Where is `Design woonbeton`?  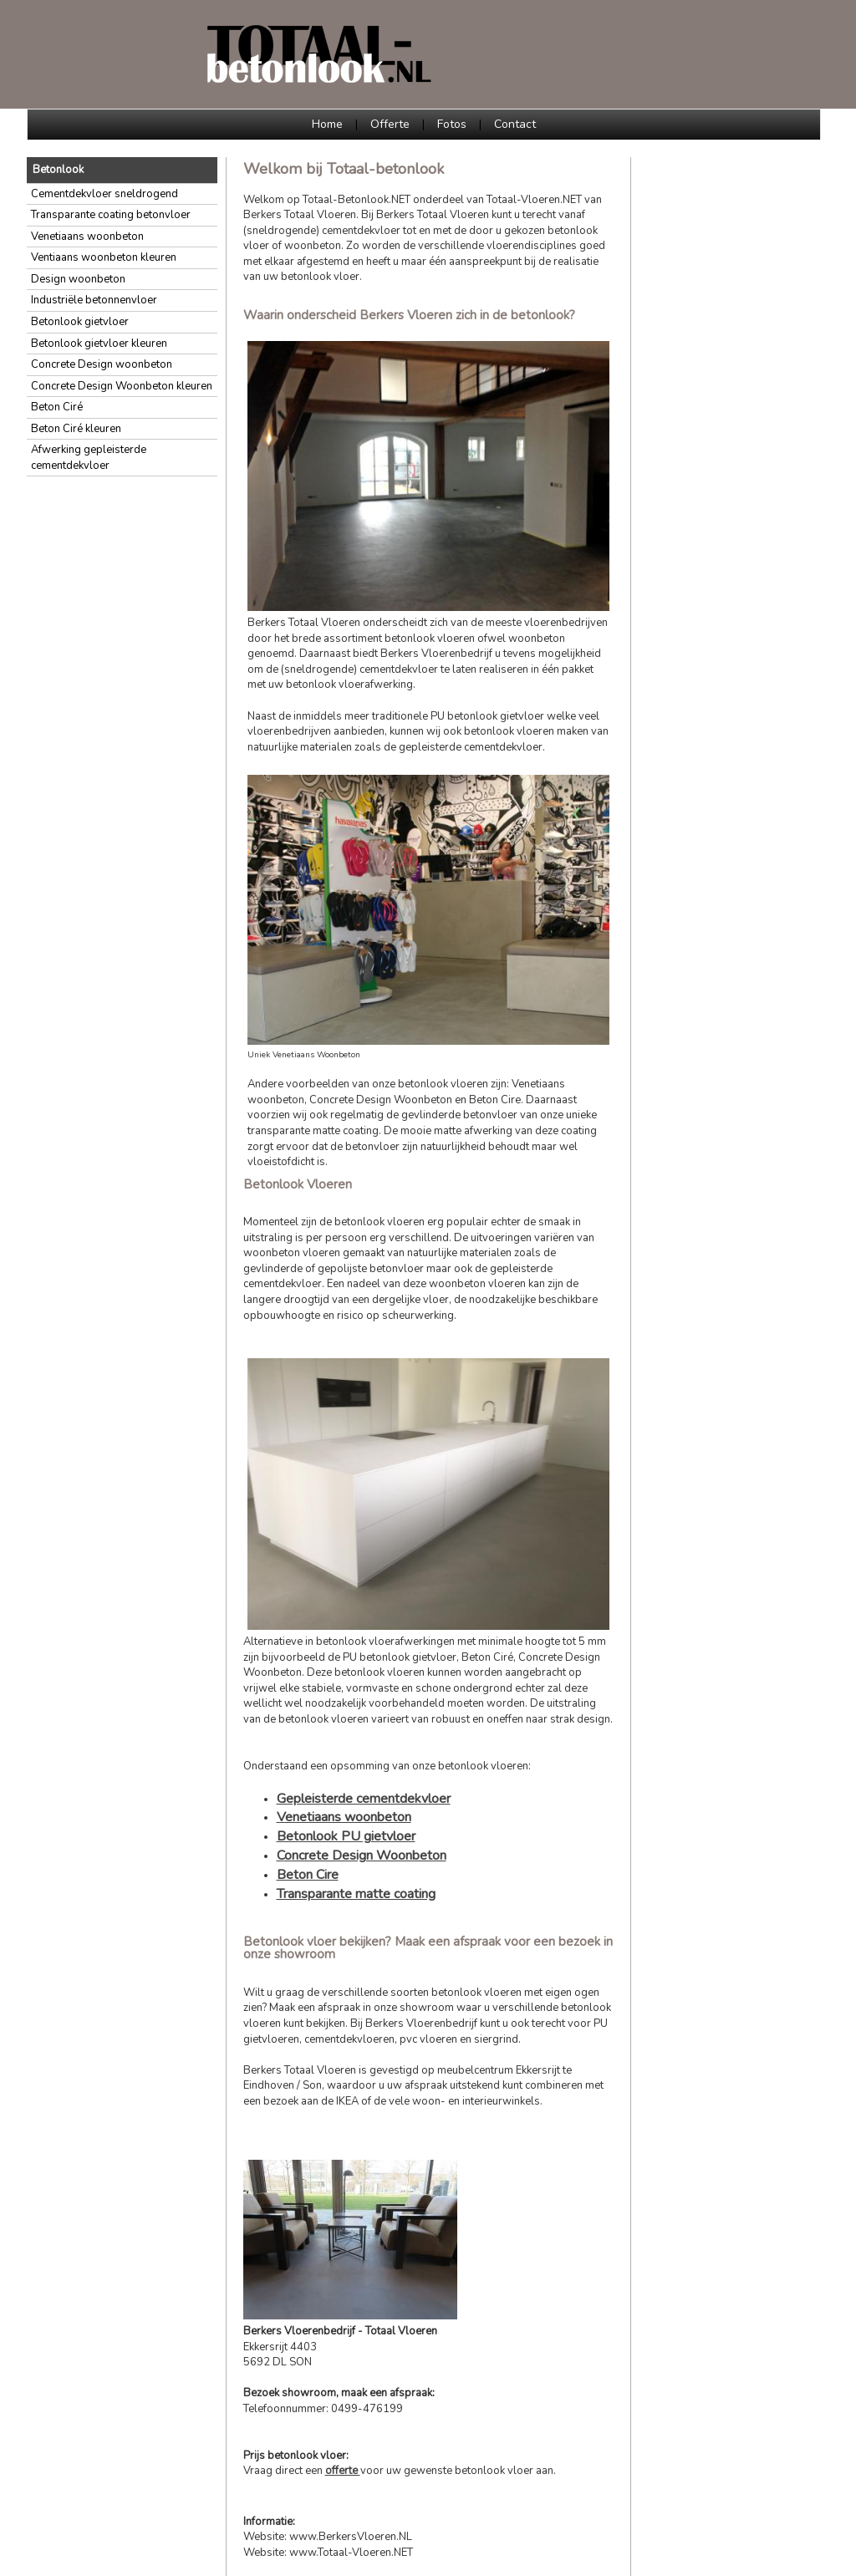 Design woonbeton is located at coordinates (78, 279).